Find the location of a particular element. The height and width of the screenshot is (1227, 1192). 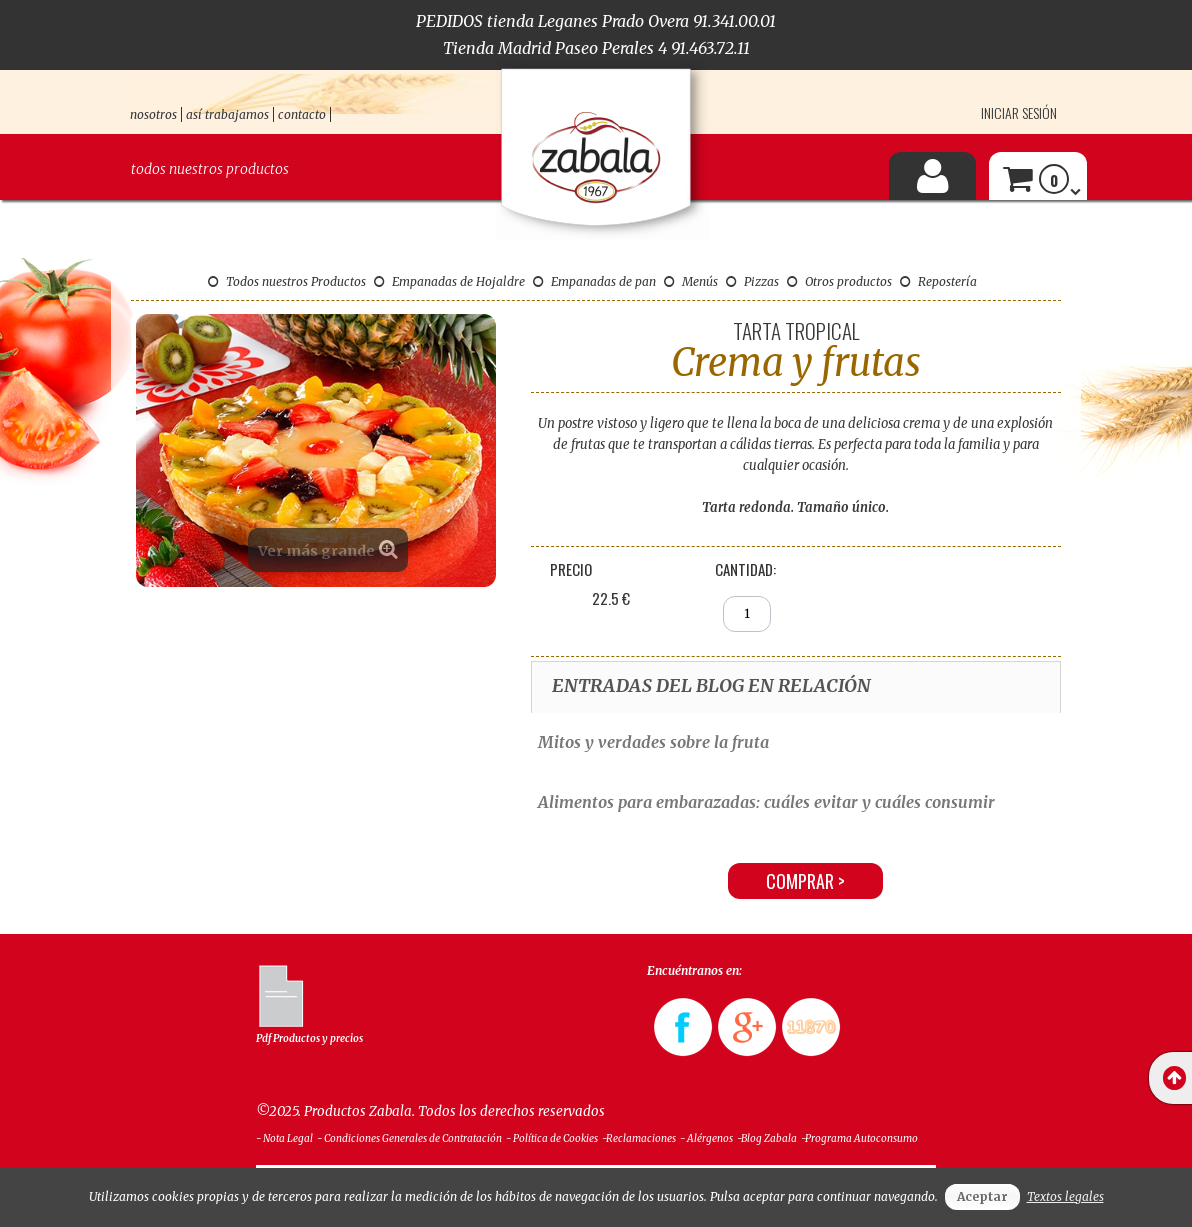

contacto is located at coordinates (302, 114).